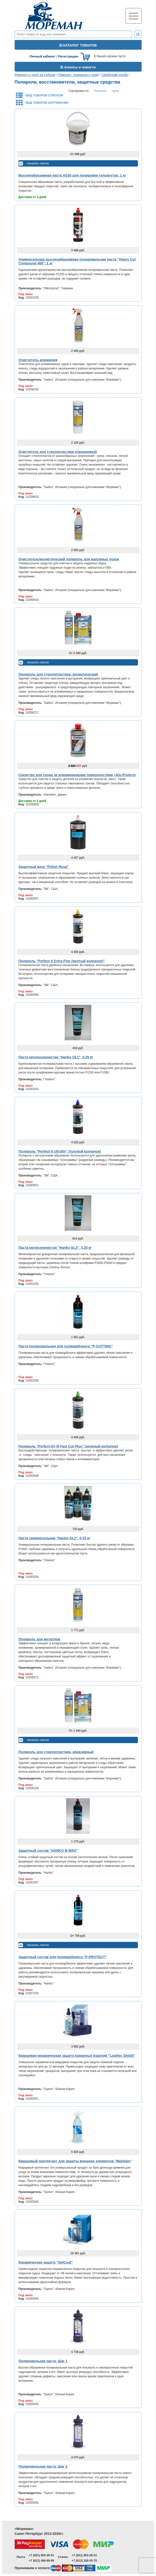 The image size is (156, 2576). I want to click on Кварцевая керамическая защита кожанных изделий "Leather Shield", so click(77, 2056).